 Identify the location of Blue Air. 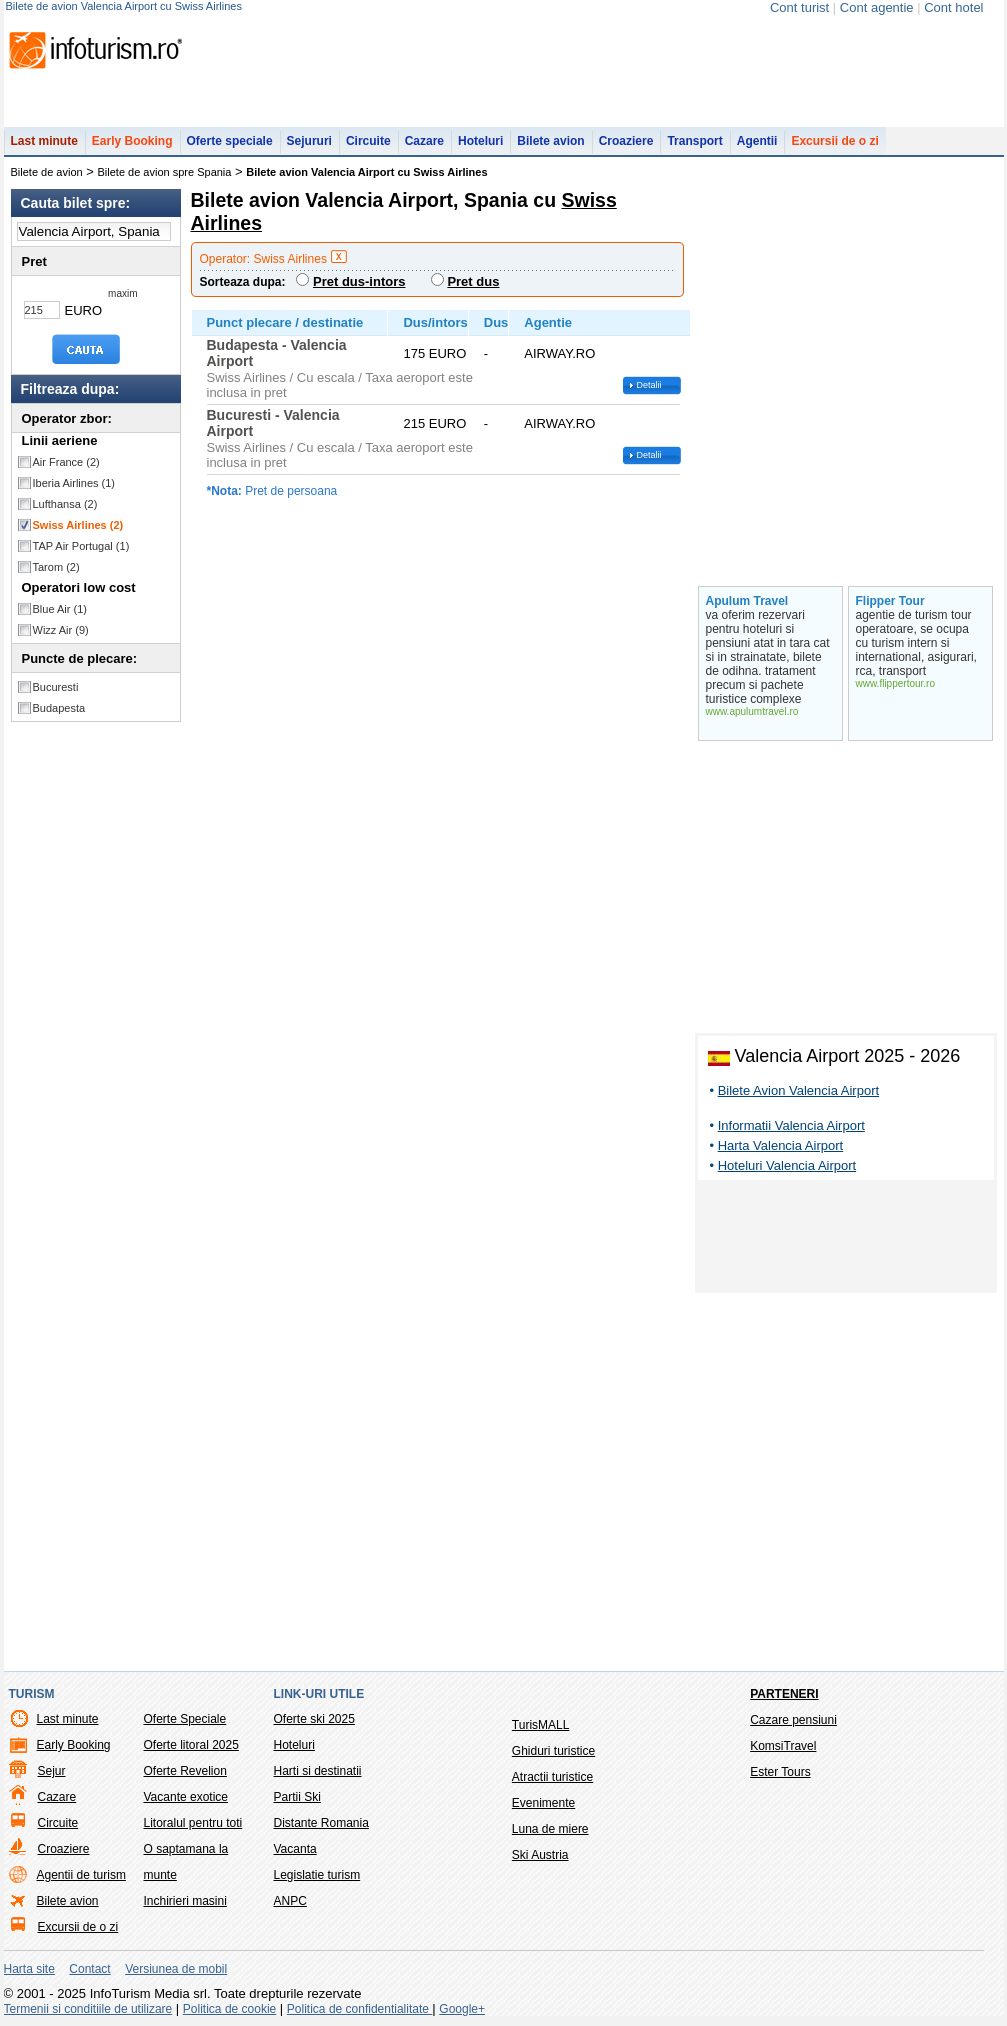
(60, 609).